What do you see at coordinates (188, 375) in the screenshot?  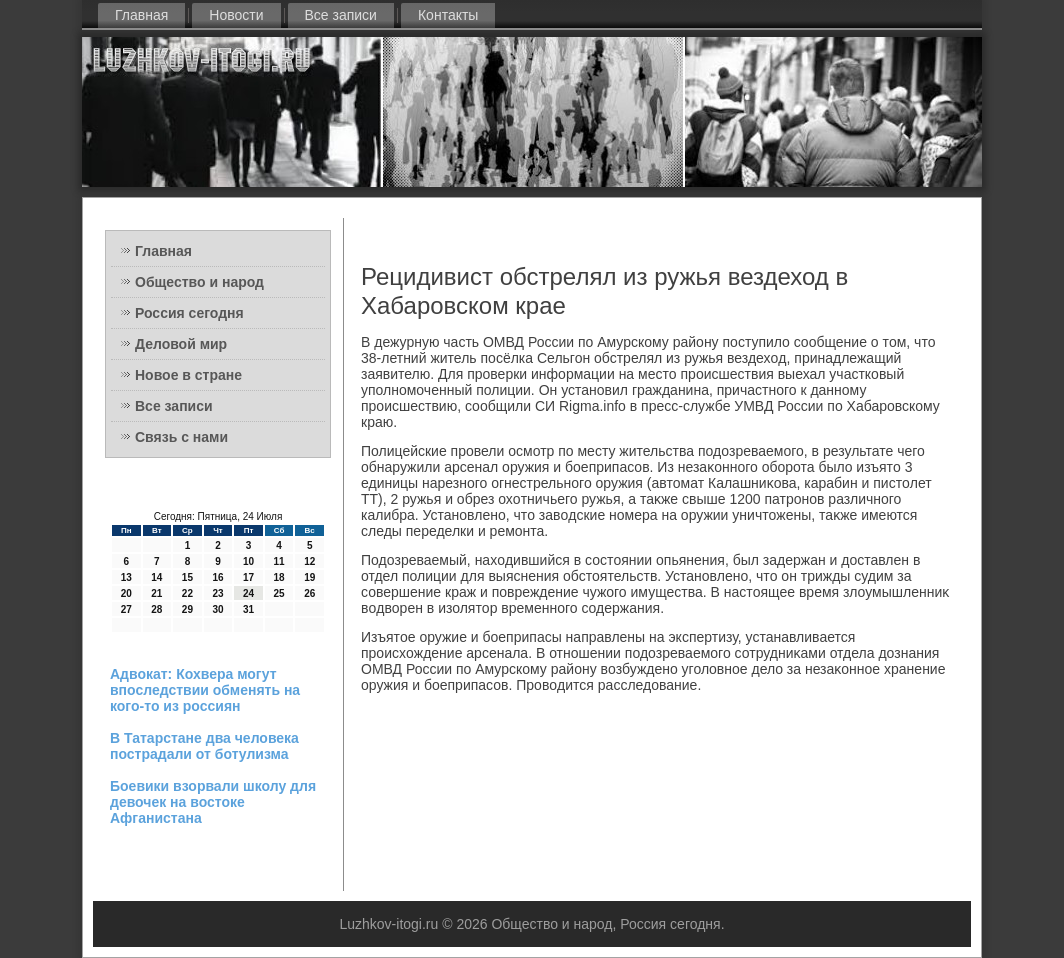 I see `Новое в стране` at bounding box center [188, 375].